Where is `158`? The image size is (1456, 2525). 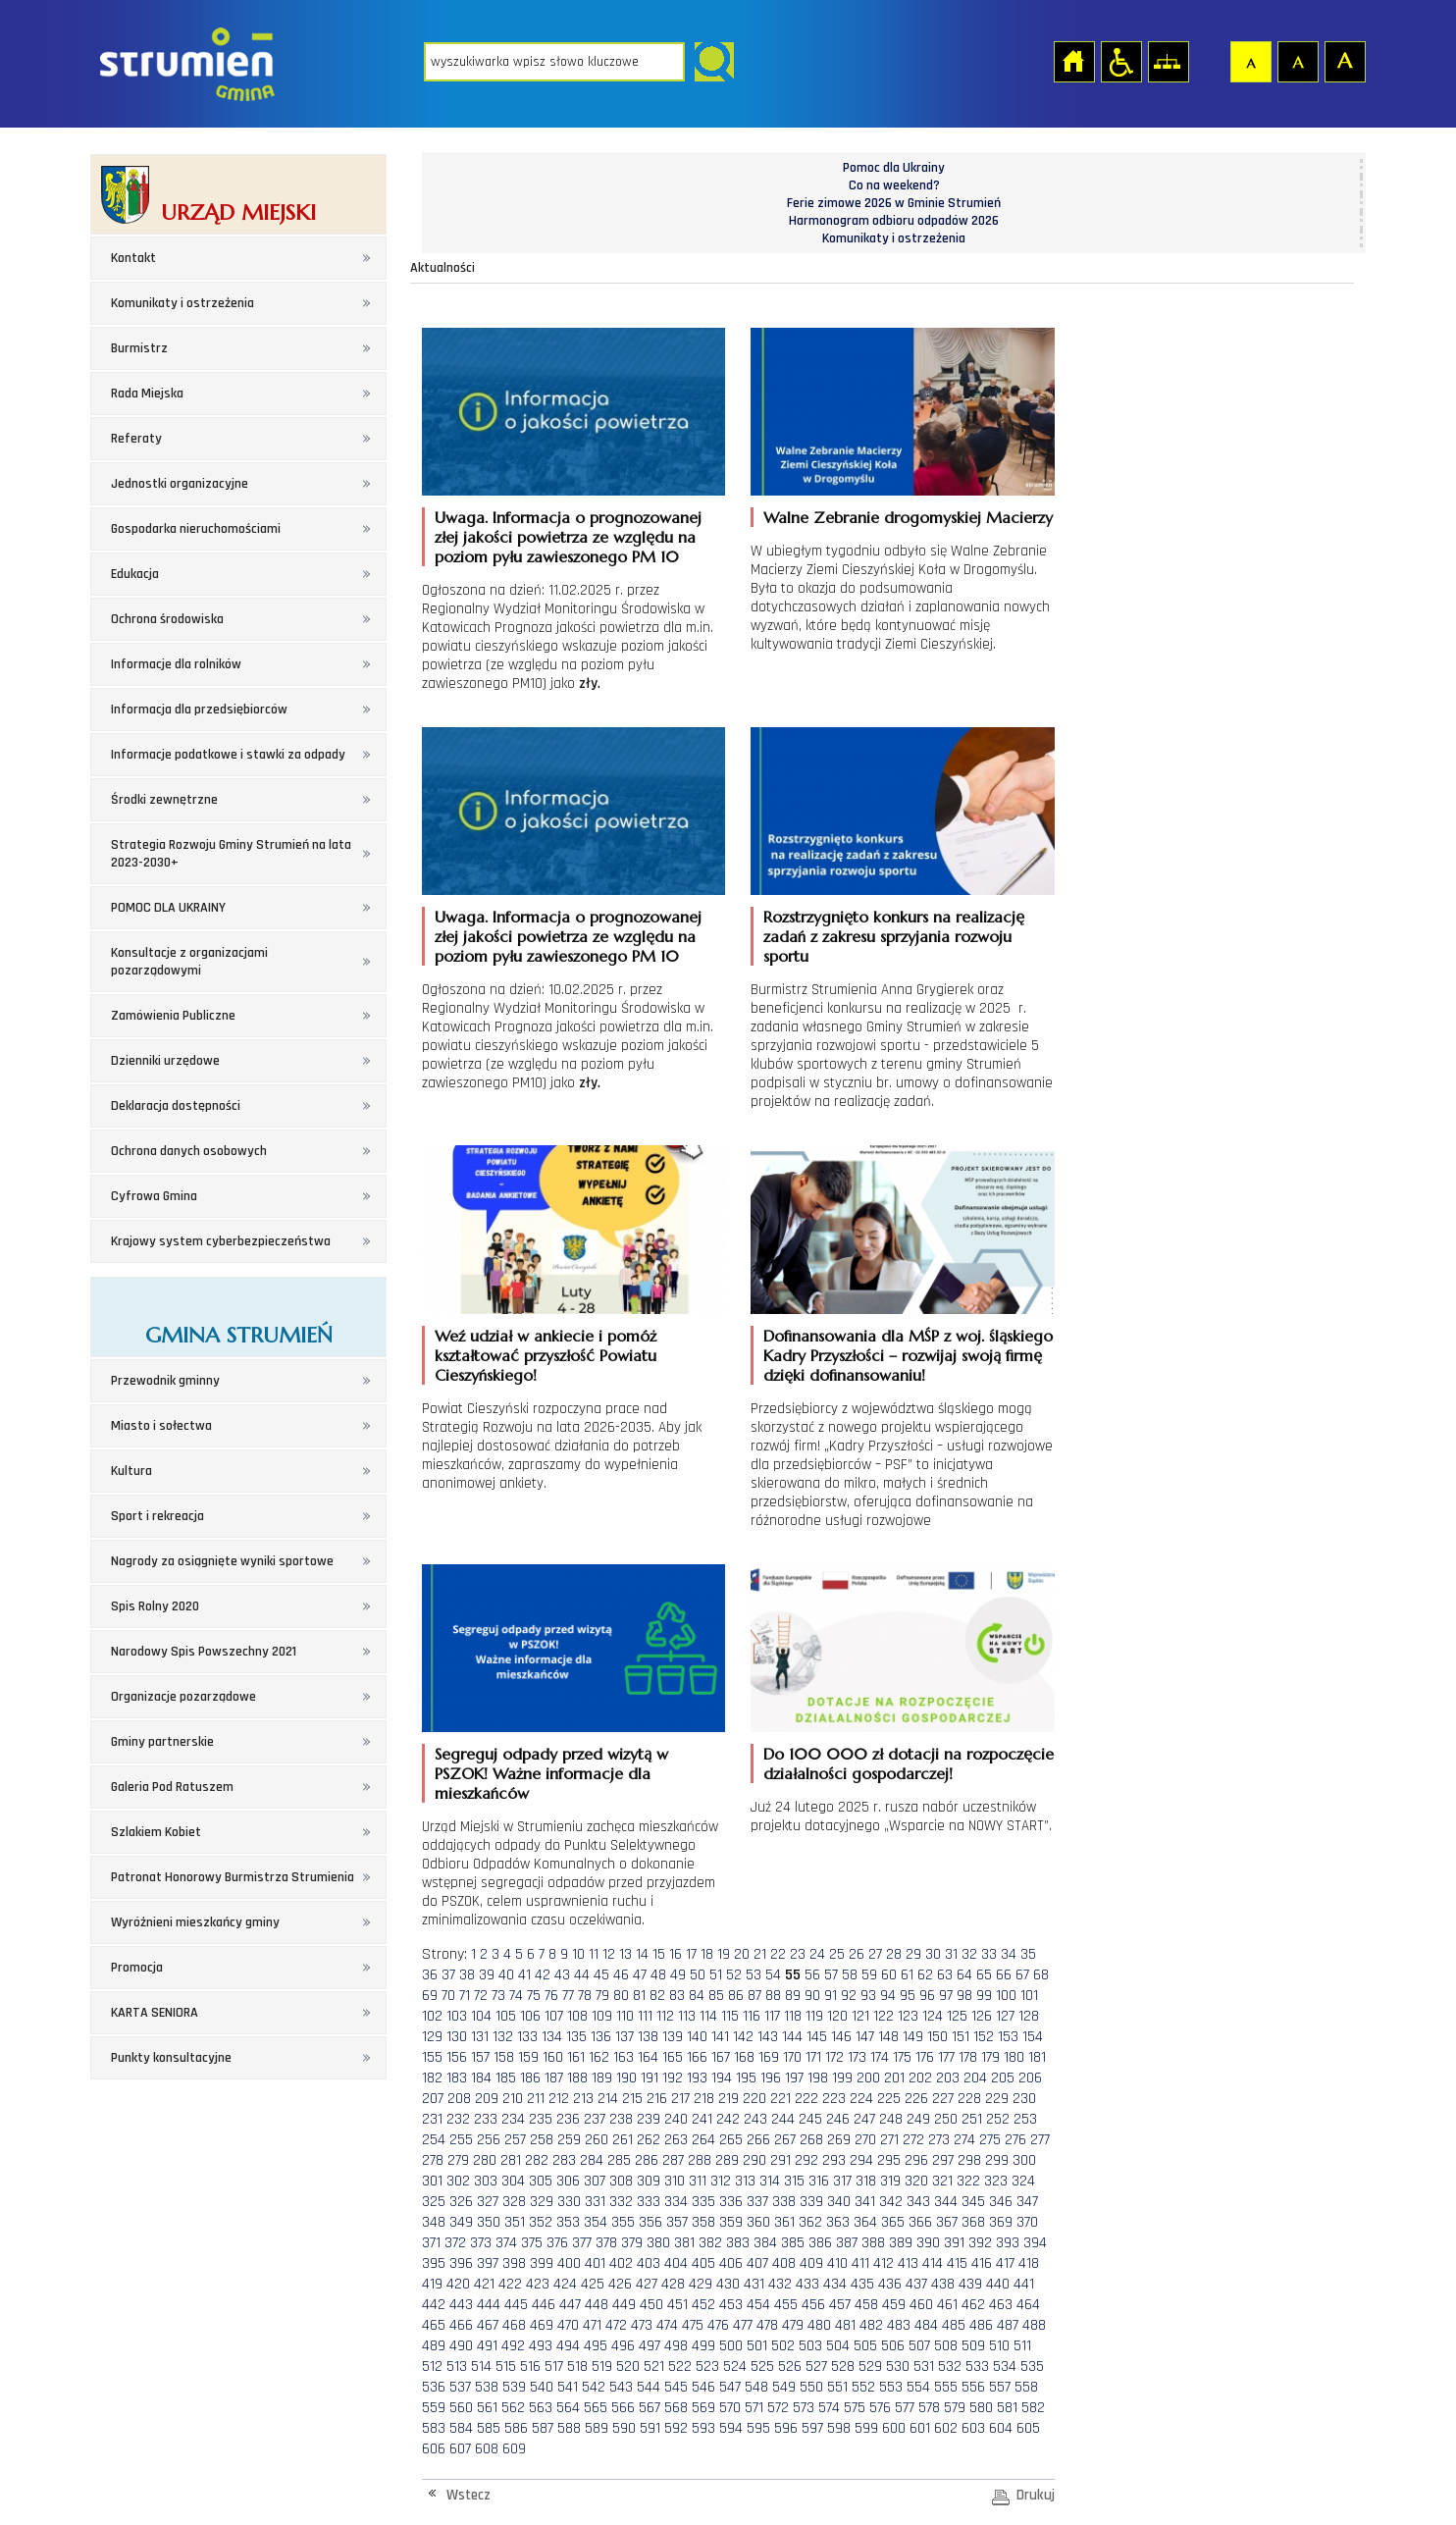 158 is located at coordinates (504, 2057).